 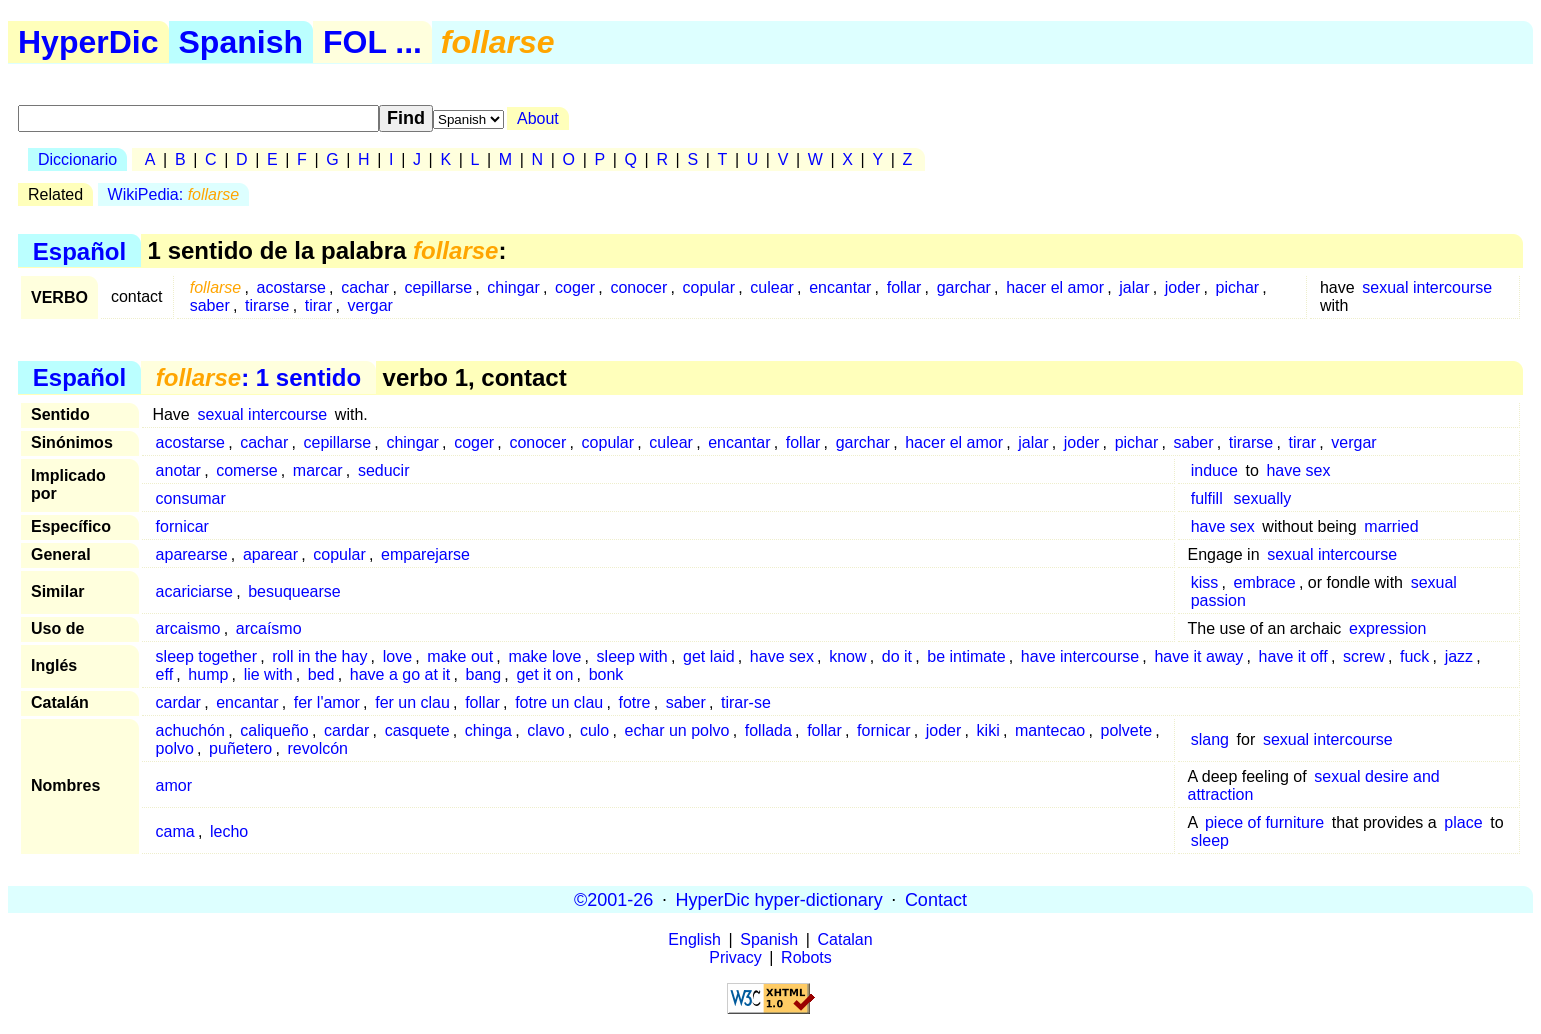 I want to click on fer un clau, so click(x=412, y=702).